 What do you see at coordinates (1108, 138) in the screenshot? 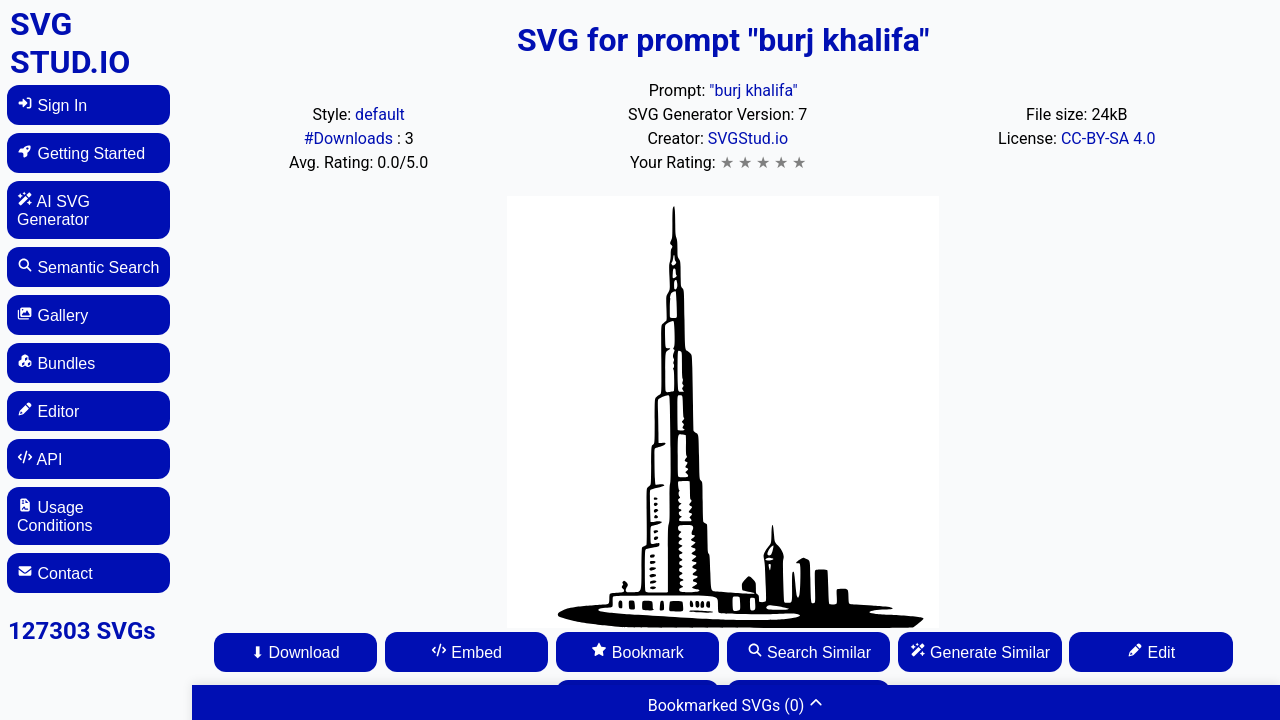
I see `CC-BY-SA 4.0` at bounding box center [1108, 138].